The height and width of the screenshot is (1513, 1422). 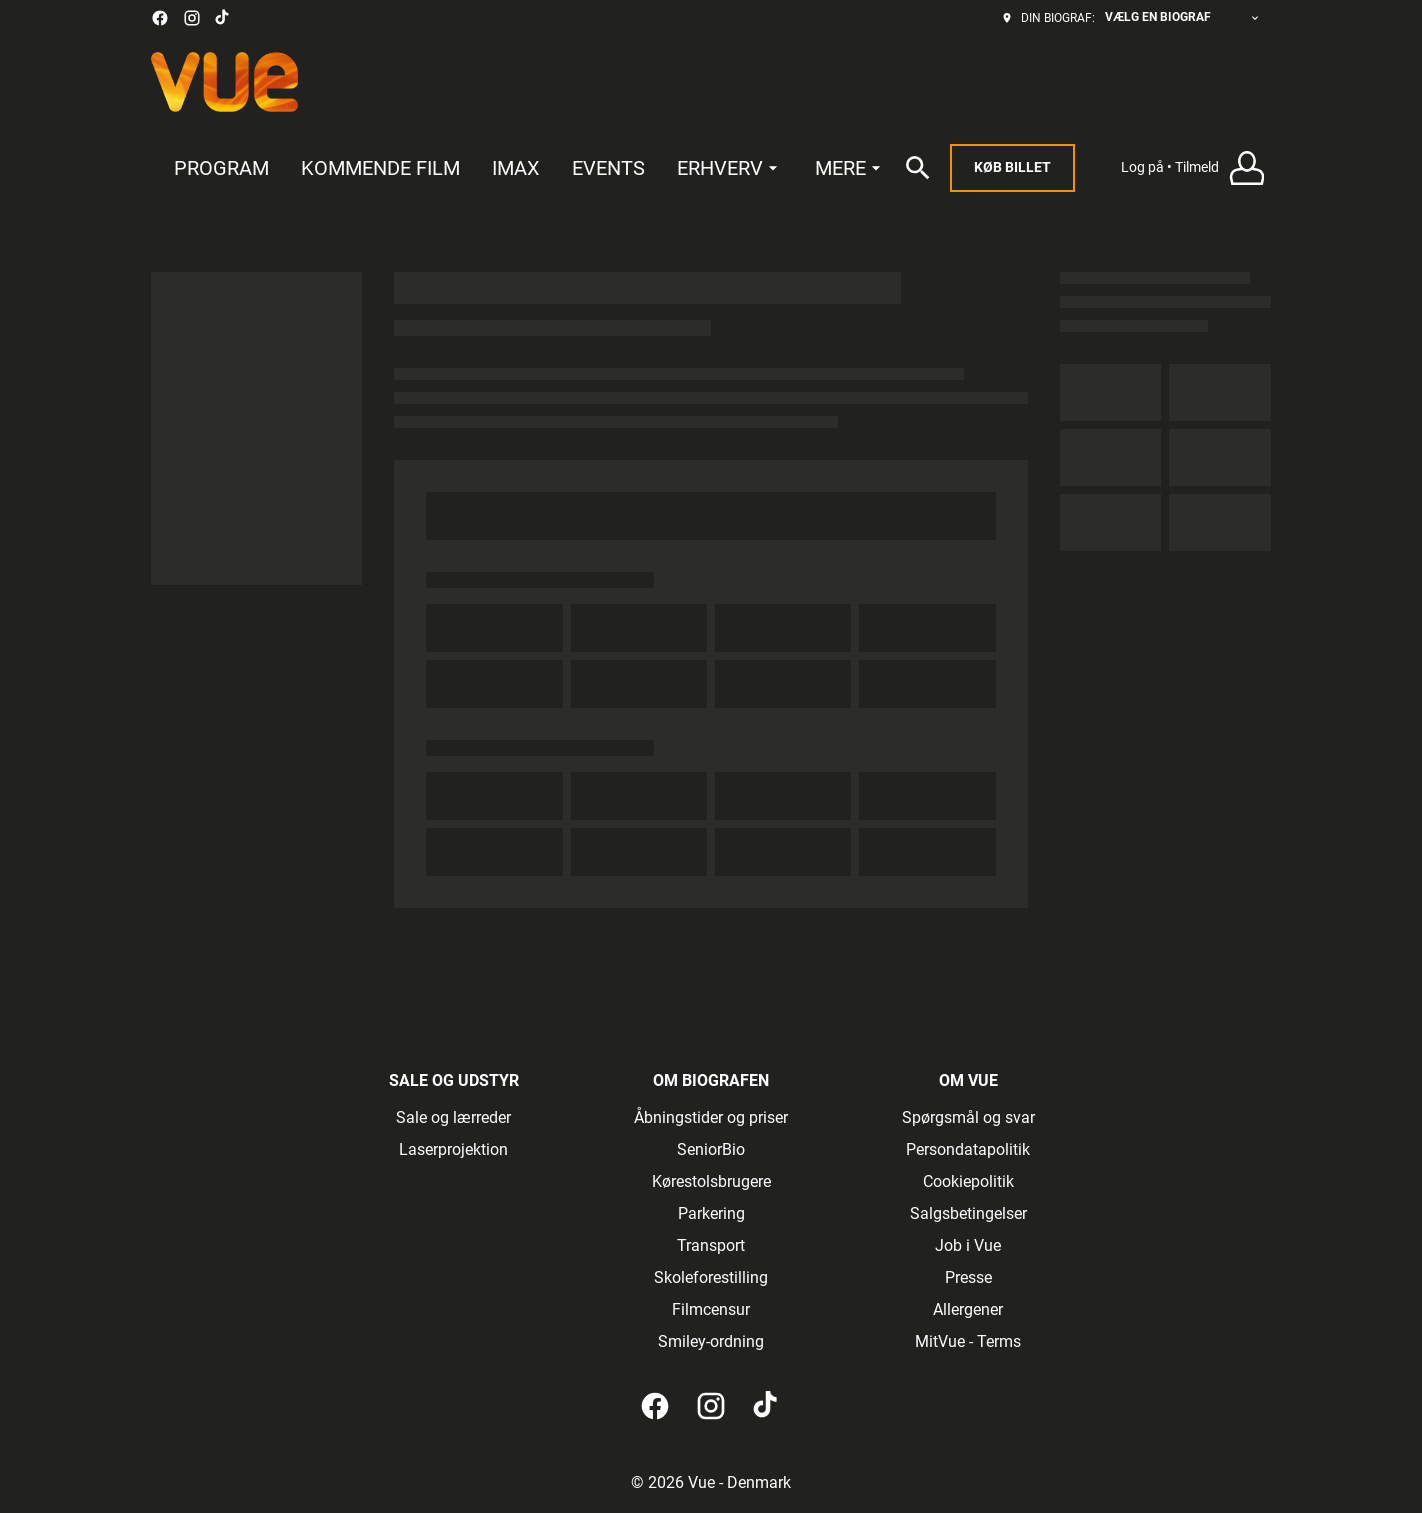 What do you see at coordinates (1012, 167) in the screenshot?
I see `Køb billet` at bounding box center [1012, 167].